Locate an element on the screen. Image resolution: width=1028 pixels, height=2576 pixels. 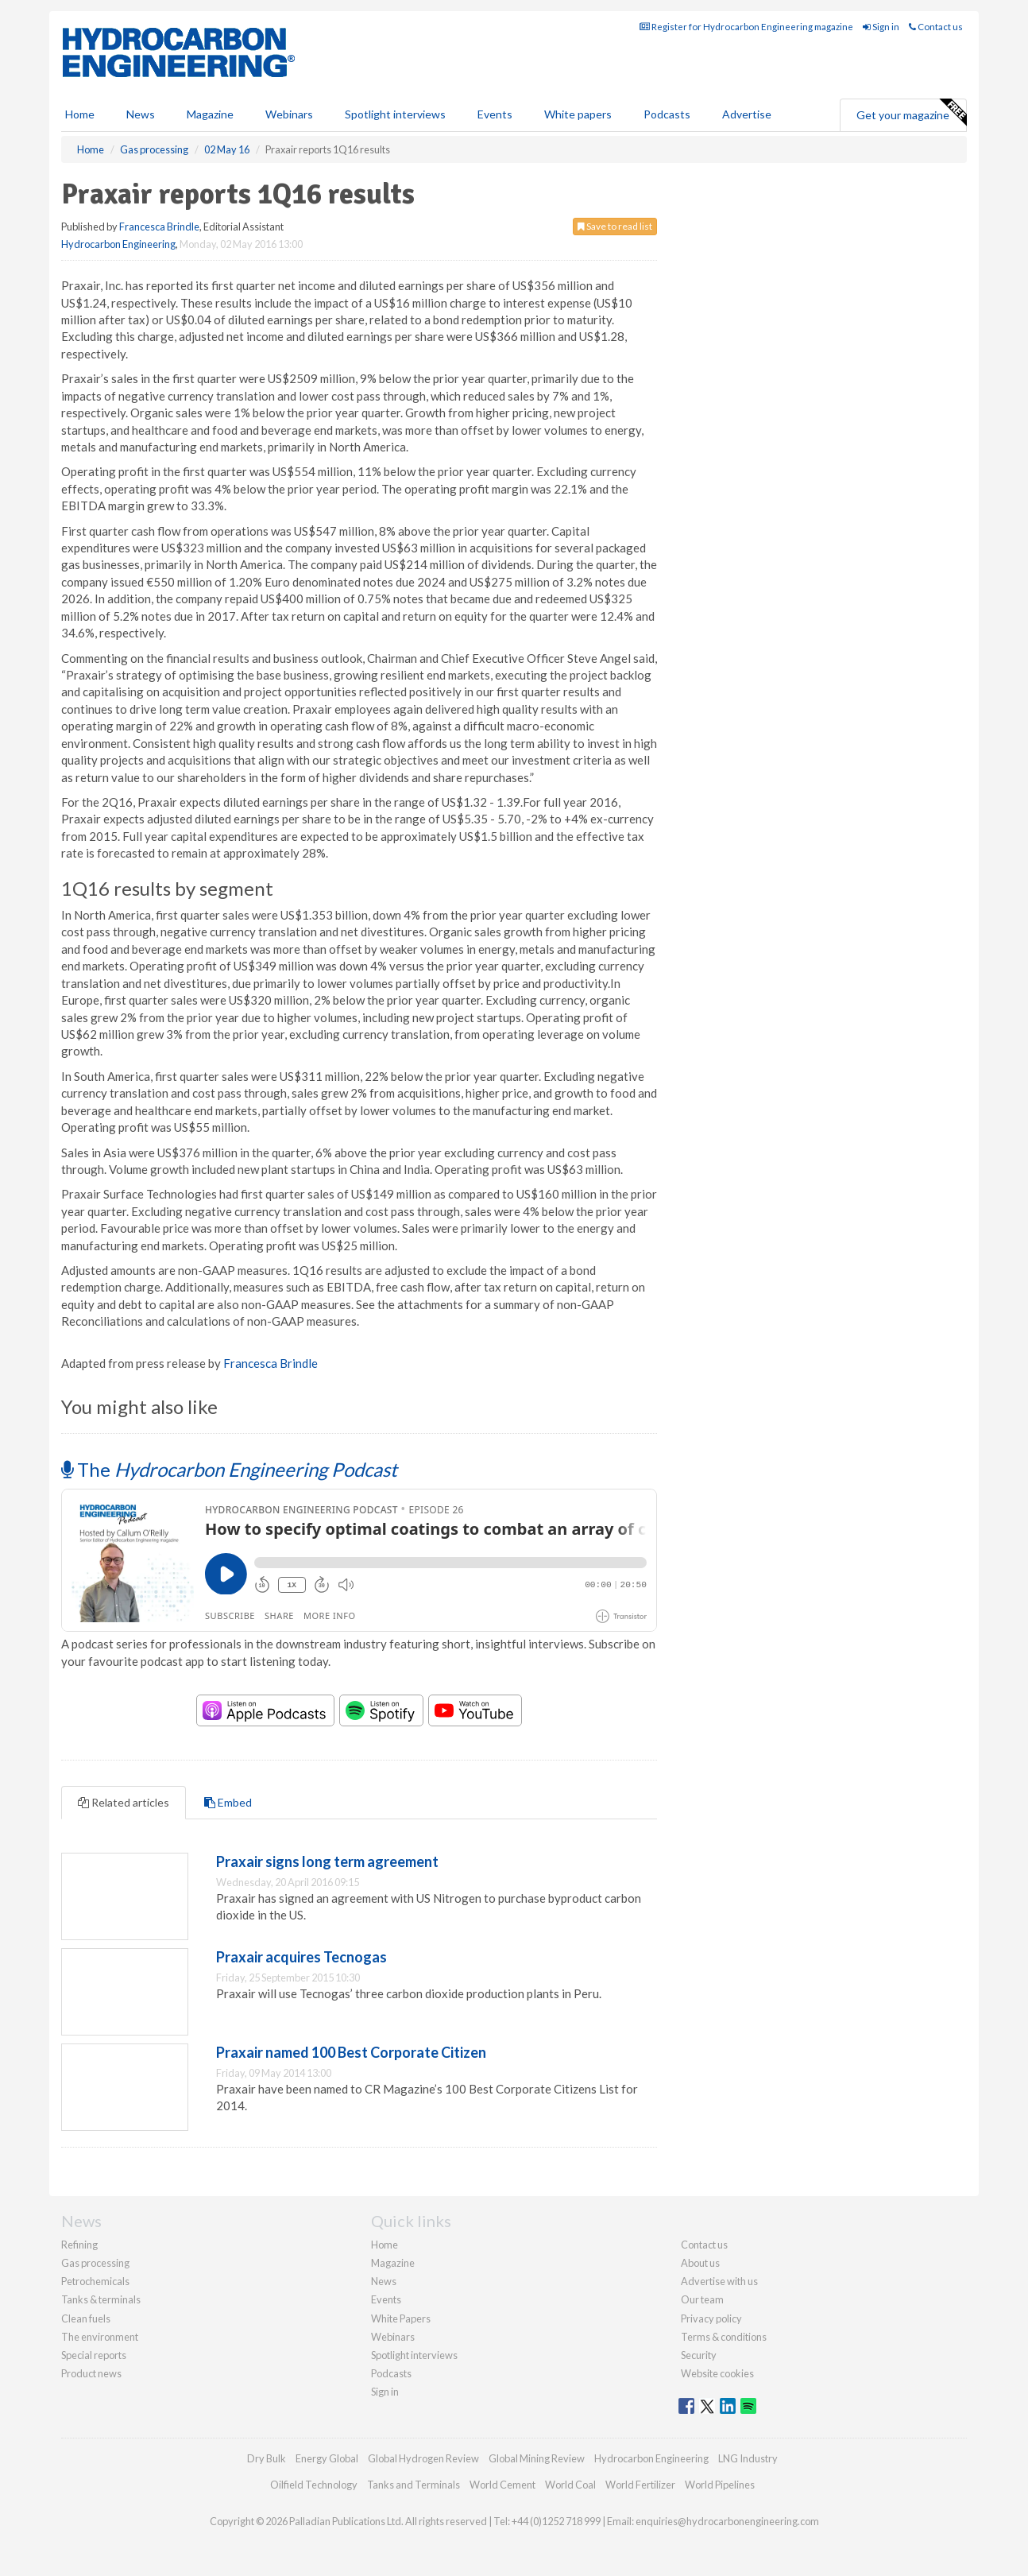
Praxair named 100 Best Corporate Citizen is located at coordinates (351, 2052).